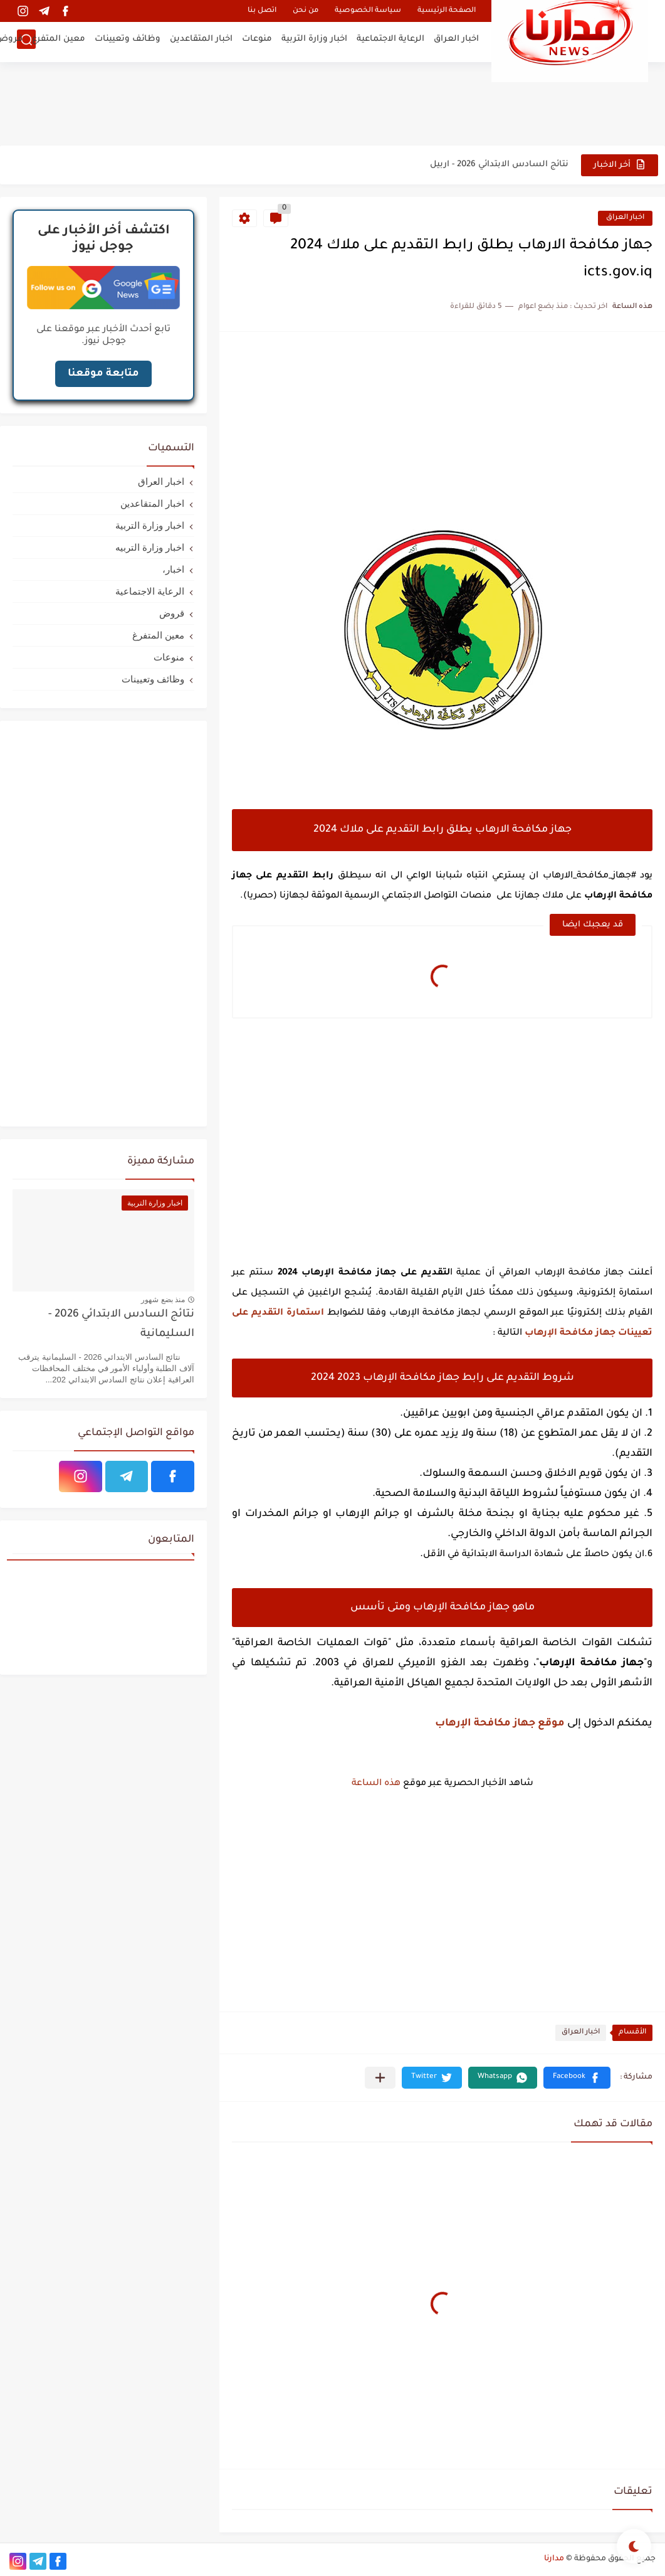 This screenshot has height=2576, width=665. Describe the element at coordinates (499, 164) in the screenshot. I see `نتائج السادس الابتدائي 2026 - اربيل` at that location.